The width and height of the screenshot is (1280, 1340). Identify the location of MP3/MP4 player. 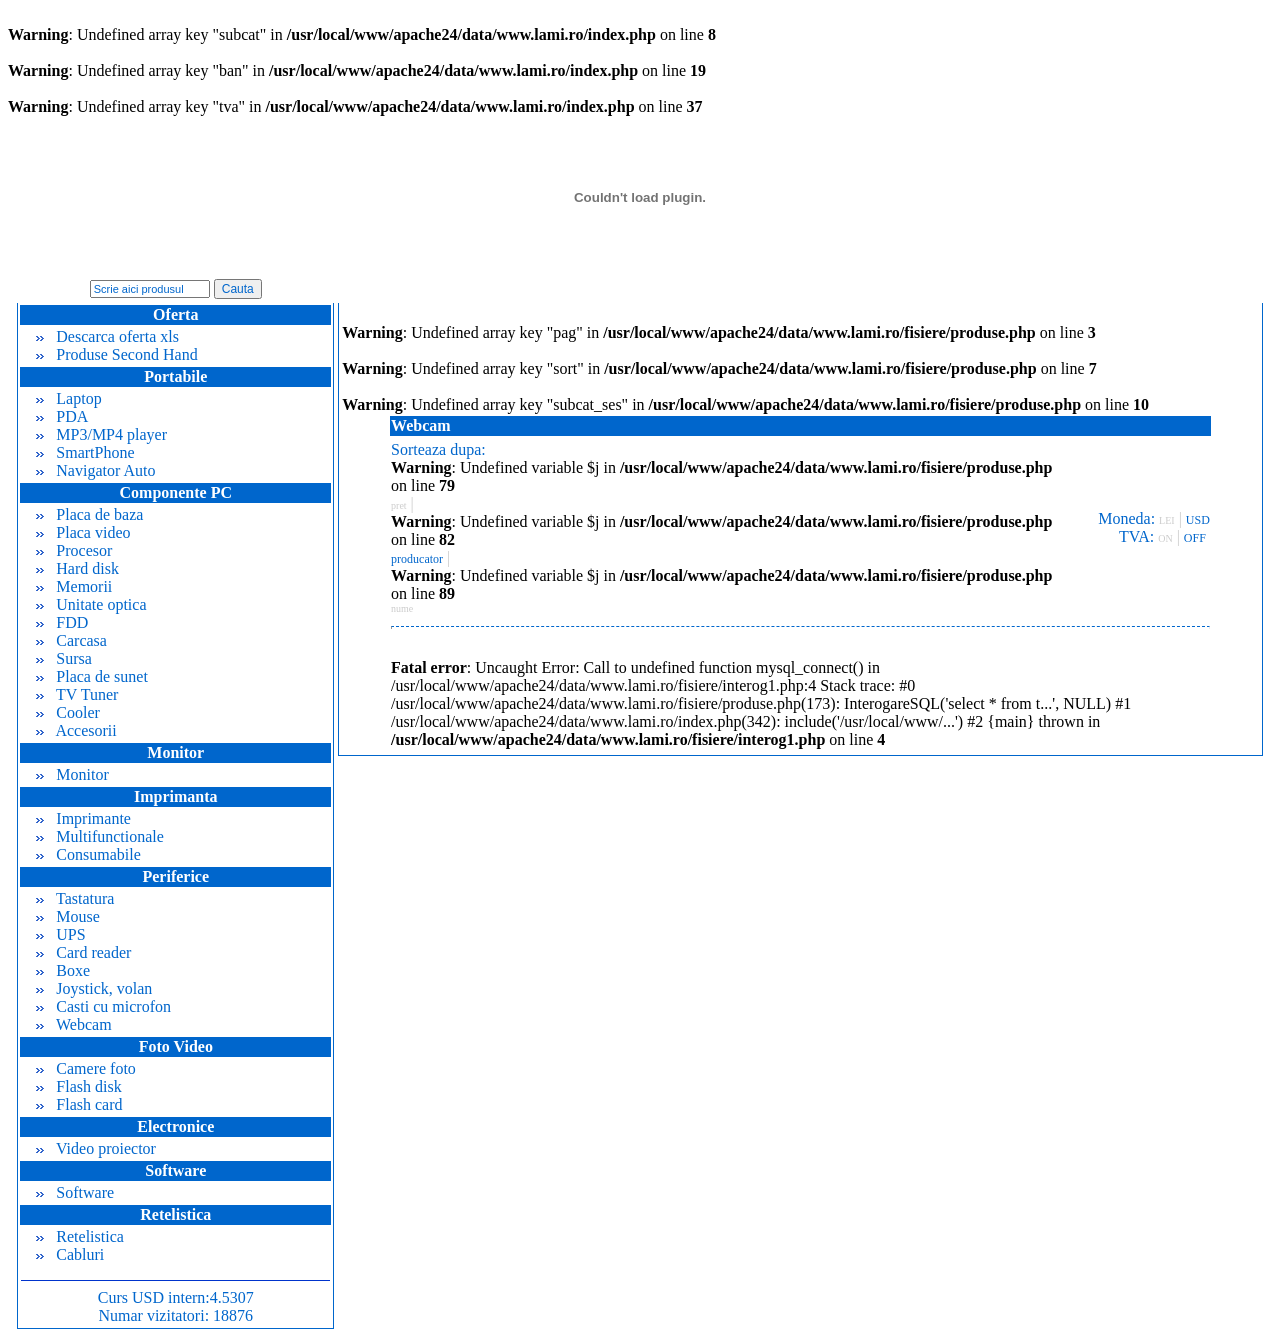
(101, 434).